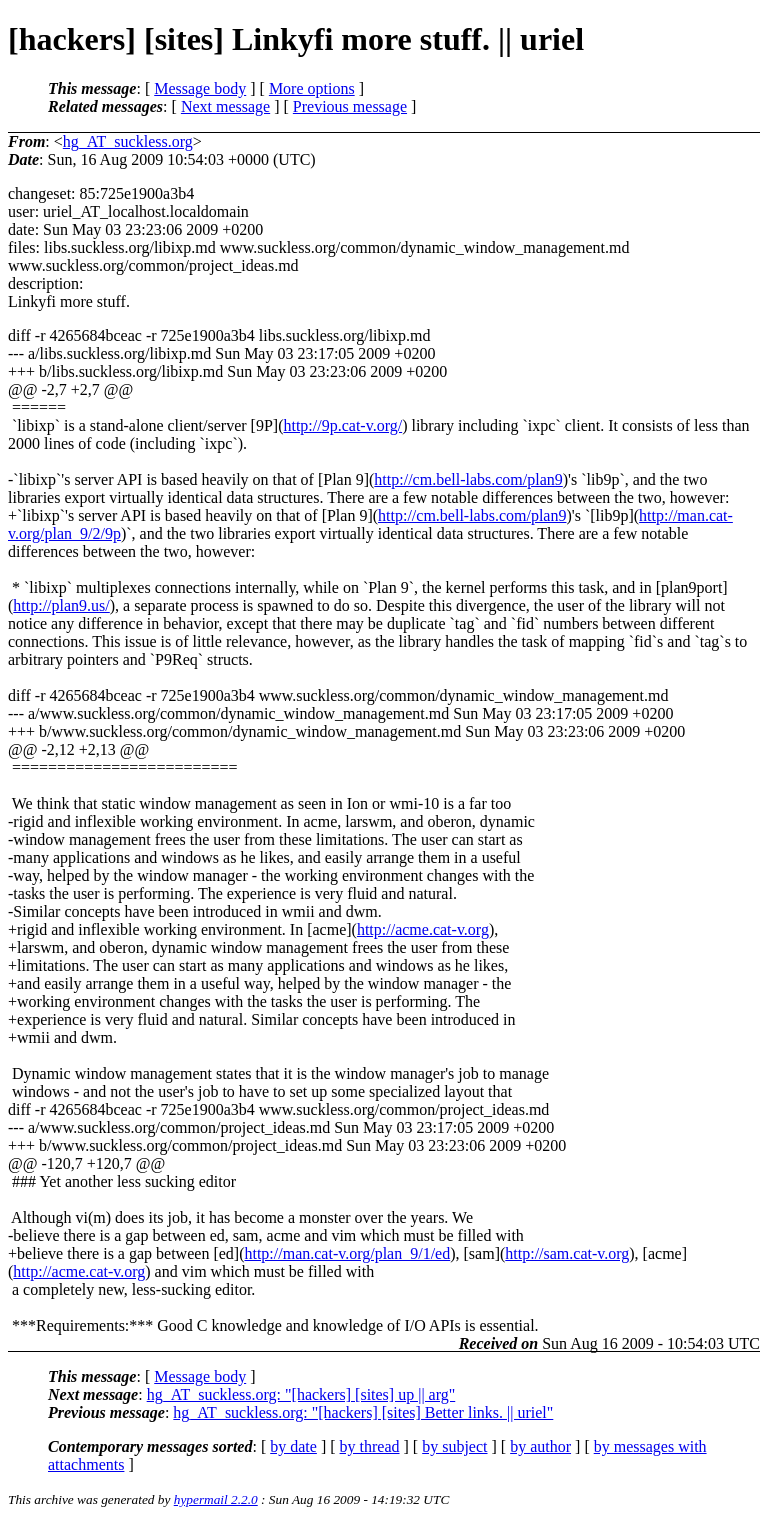  Describe the element at coordinates (216, 1499) in the screenshot. I see `hypermail 2.2.0` at that location.